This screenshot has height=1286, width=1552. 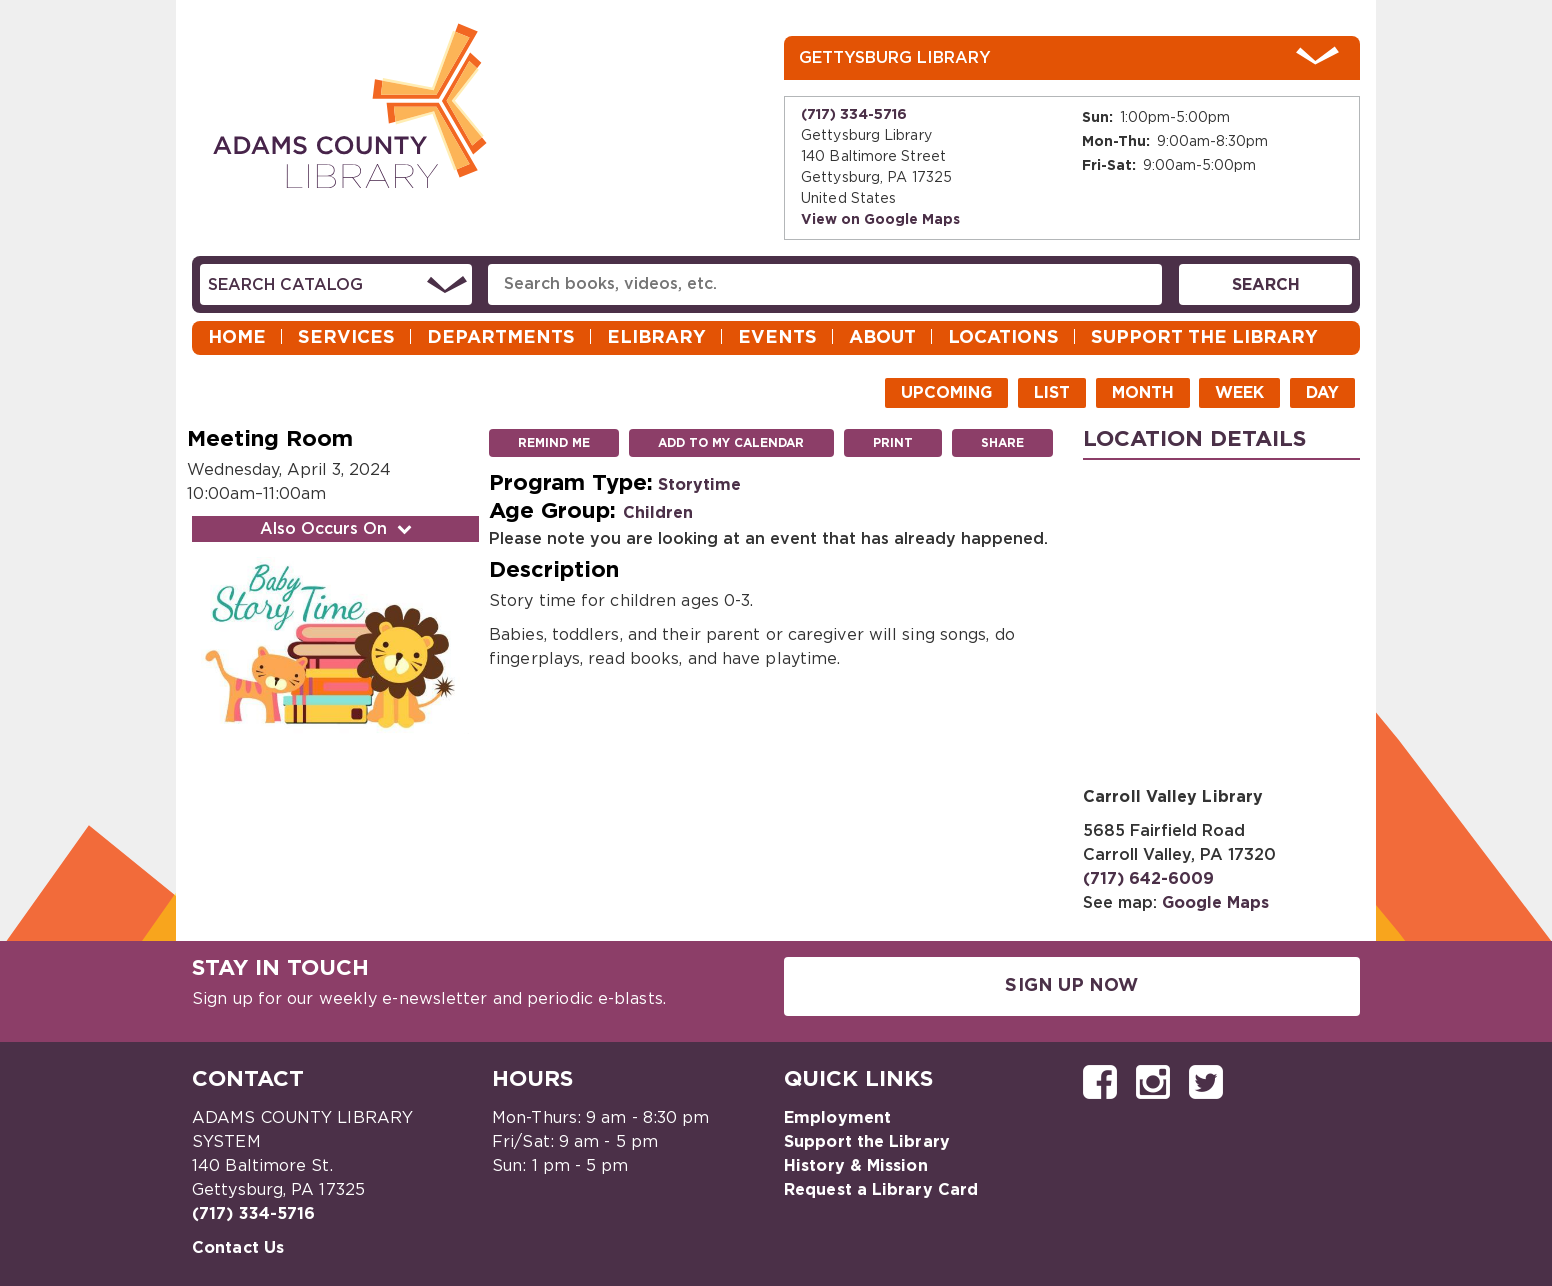 I want to click on List, so click(x=1052, y=393).